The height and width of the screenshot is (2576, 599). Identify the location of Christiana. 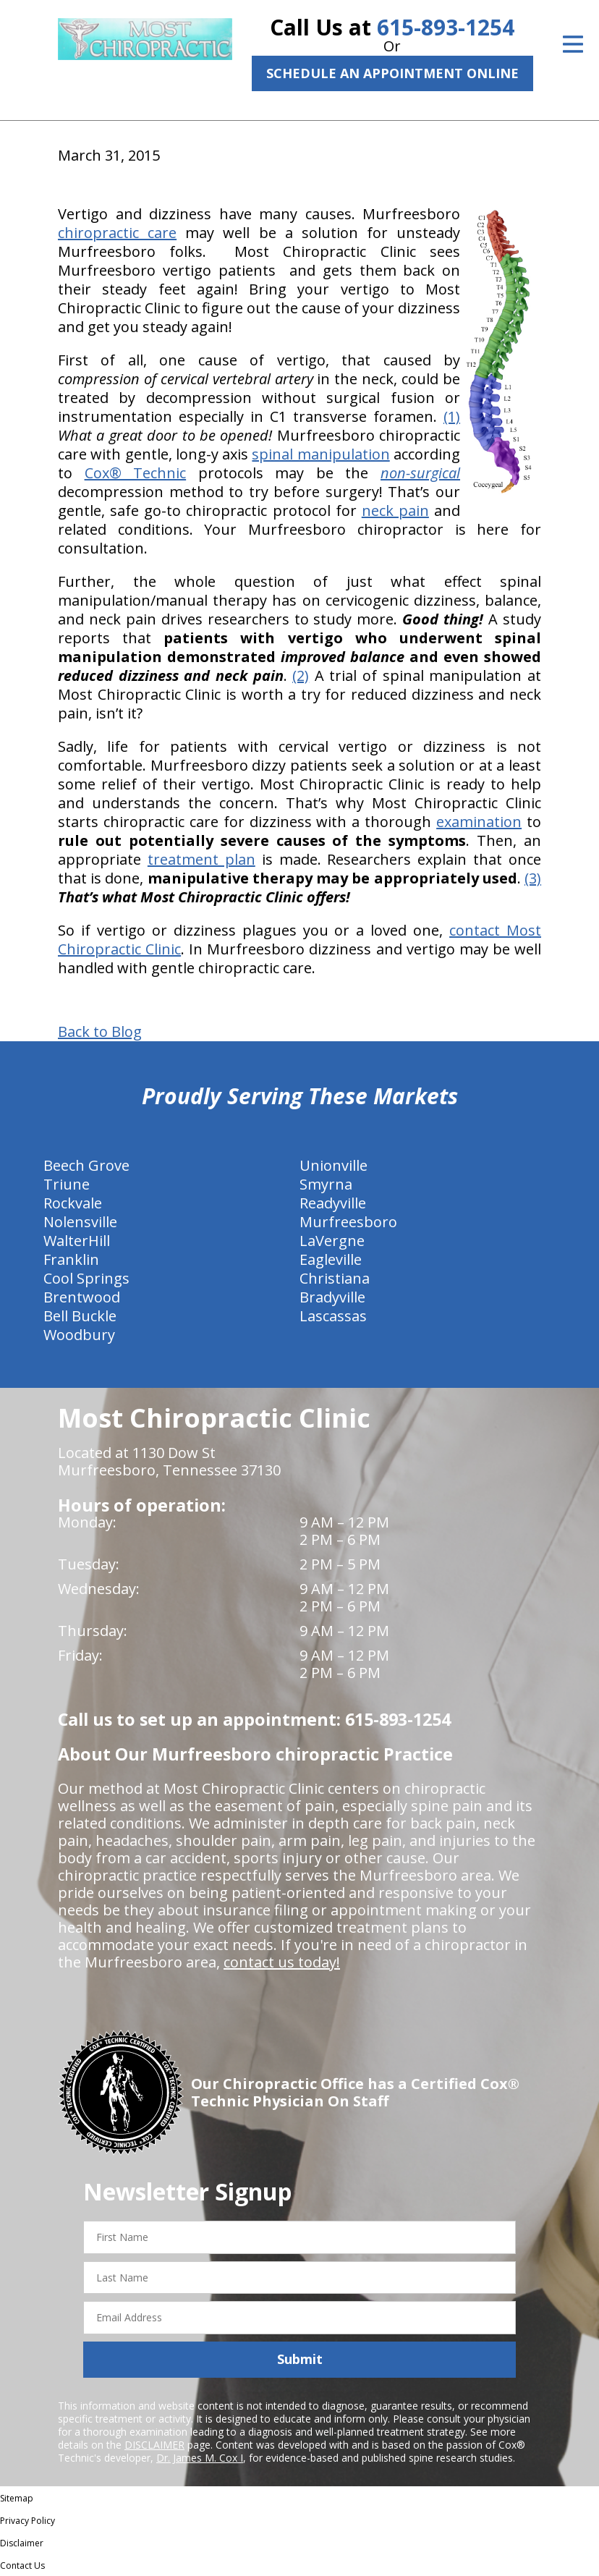
(335, 1278).